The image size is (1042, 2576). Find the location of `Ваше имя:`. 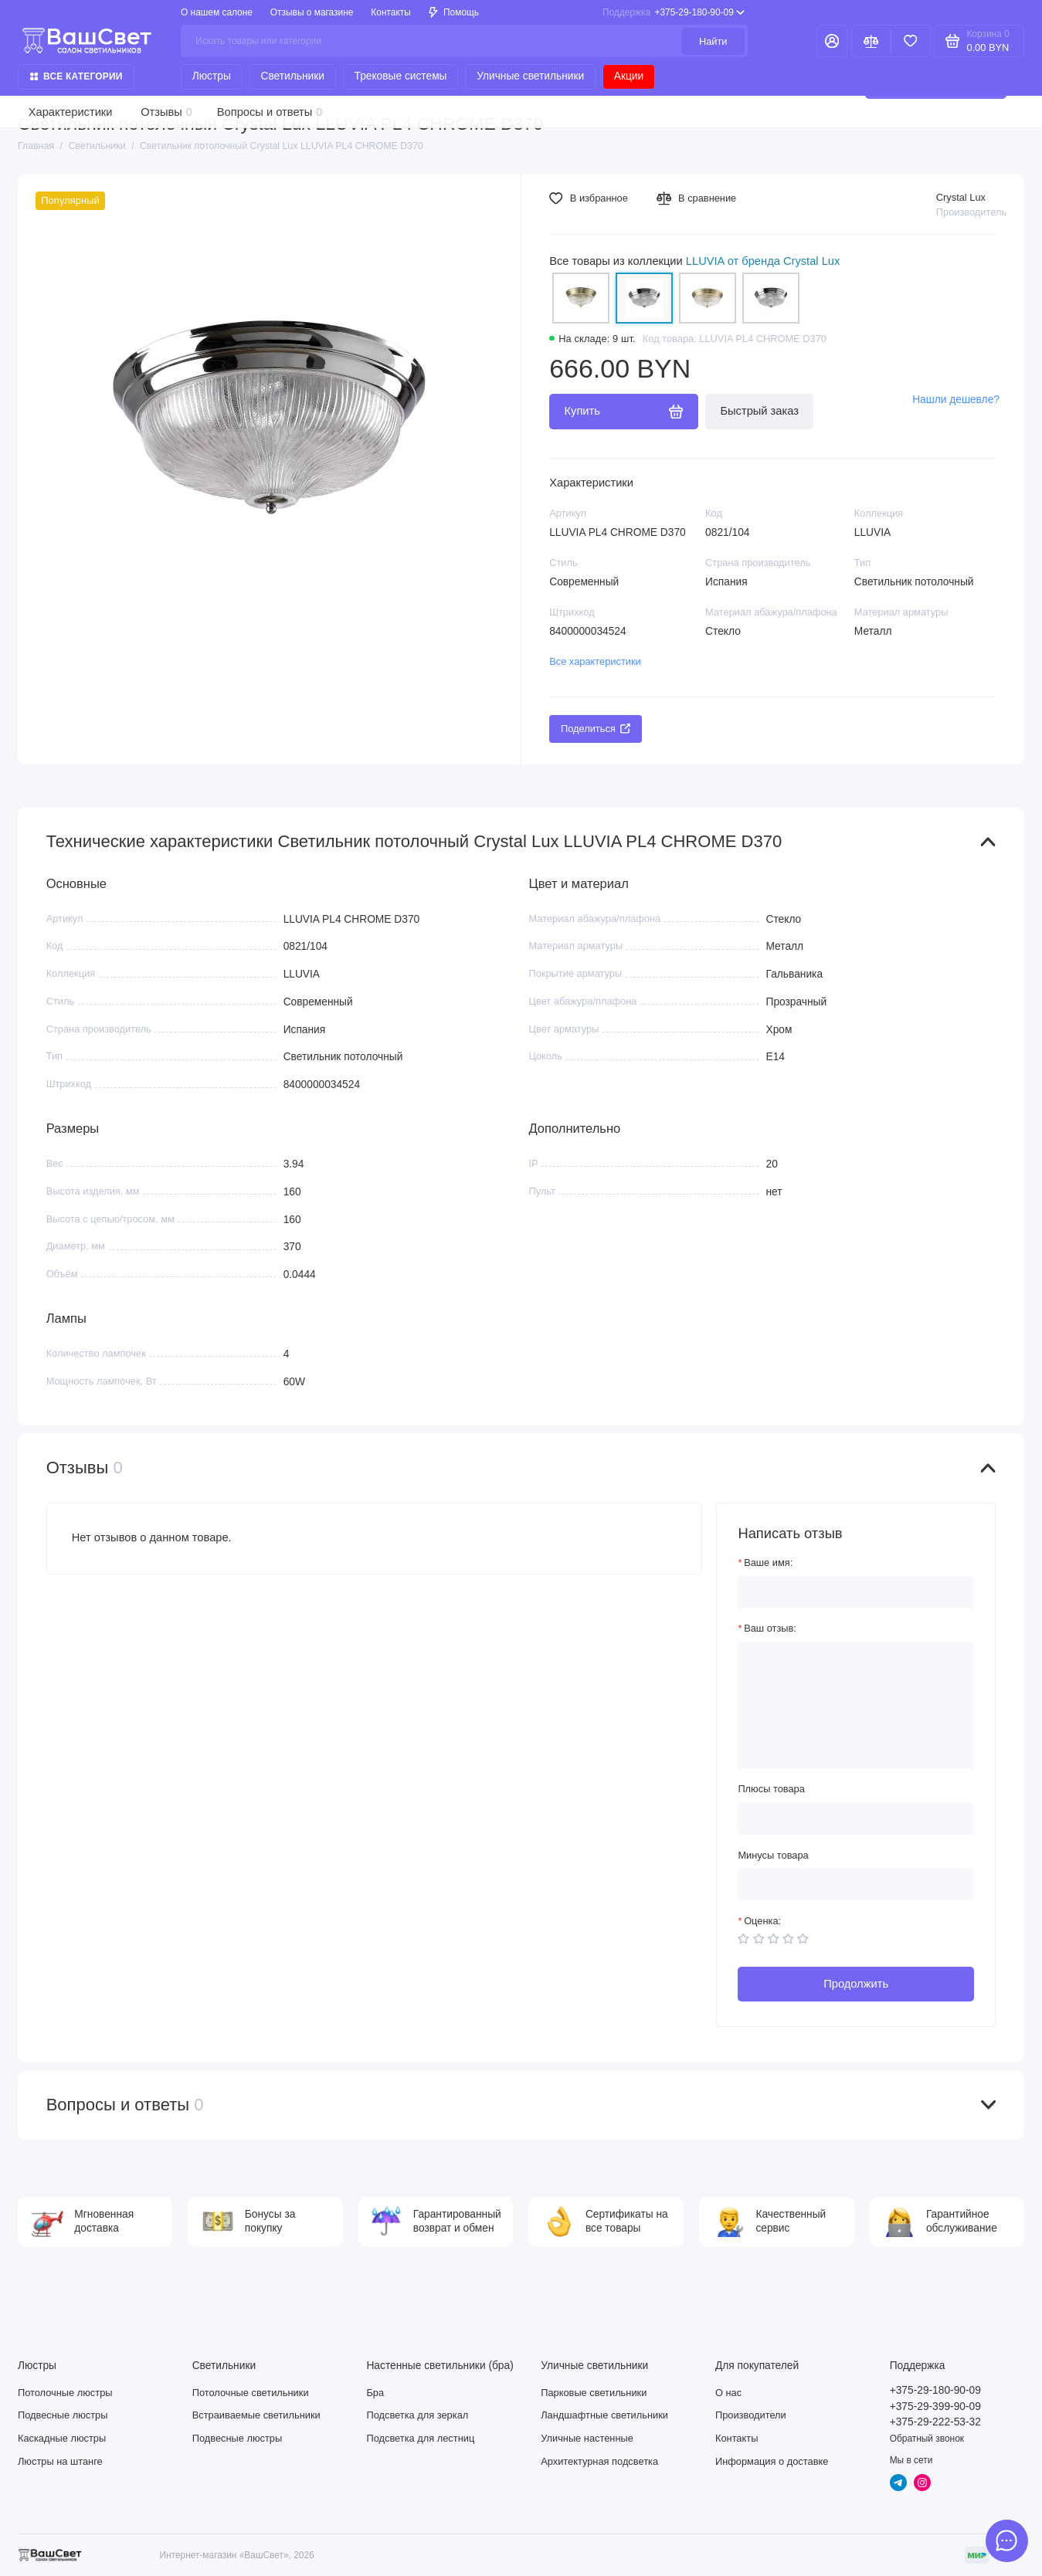

Ваше имя: is located at coordinates (768, 1562).